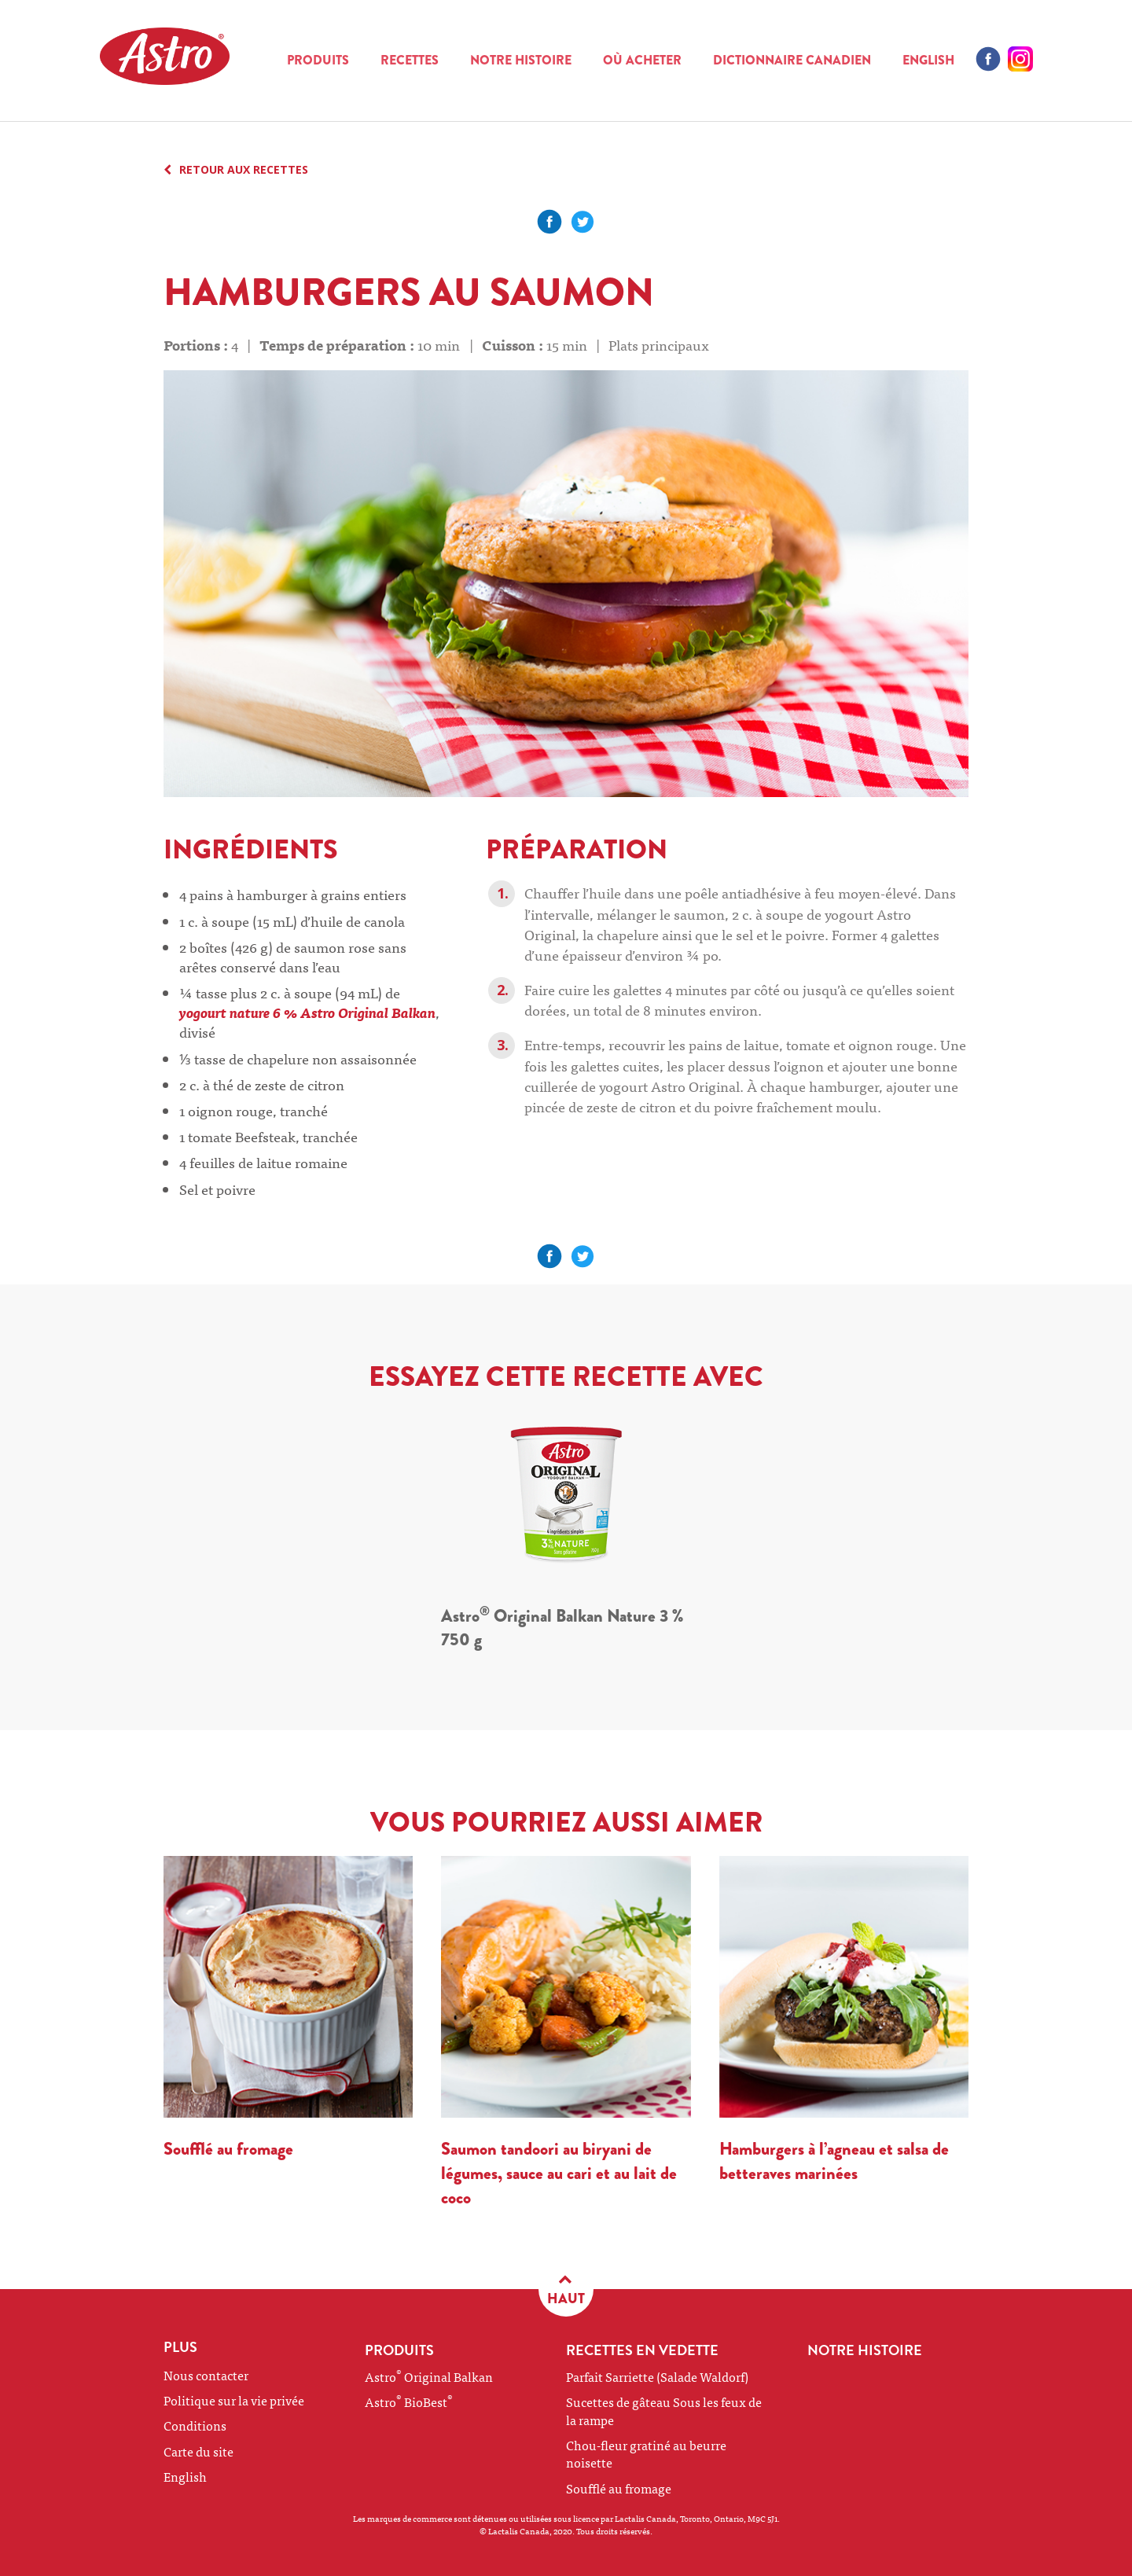  I want to click on Sucettes de gâteau Sous les feux de la rampe, so click(664, 2410).